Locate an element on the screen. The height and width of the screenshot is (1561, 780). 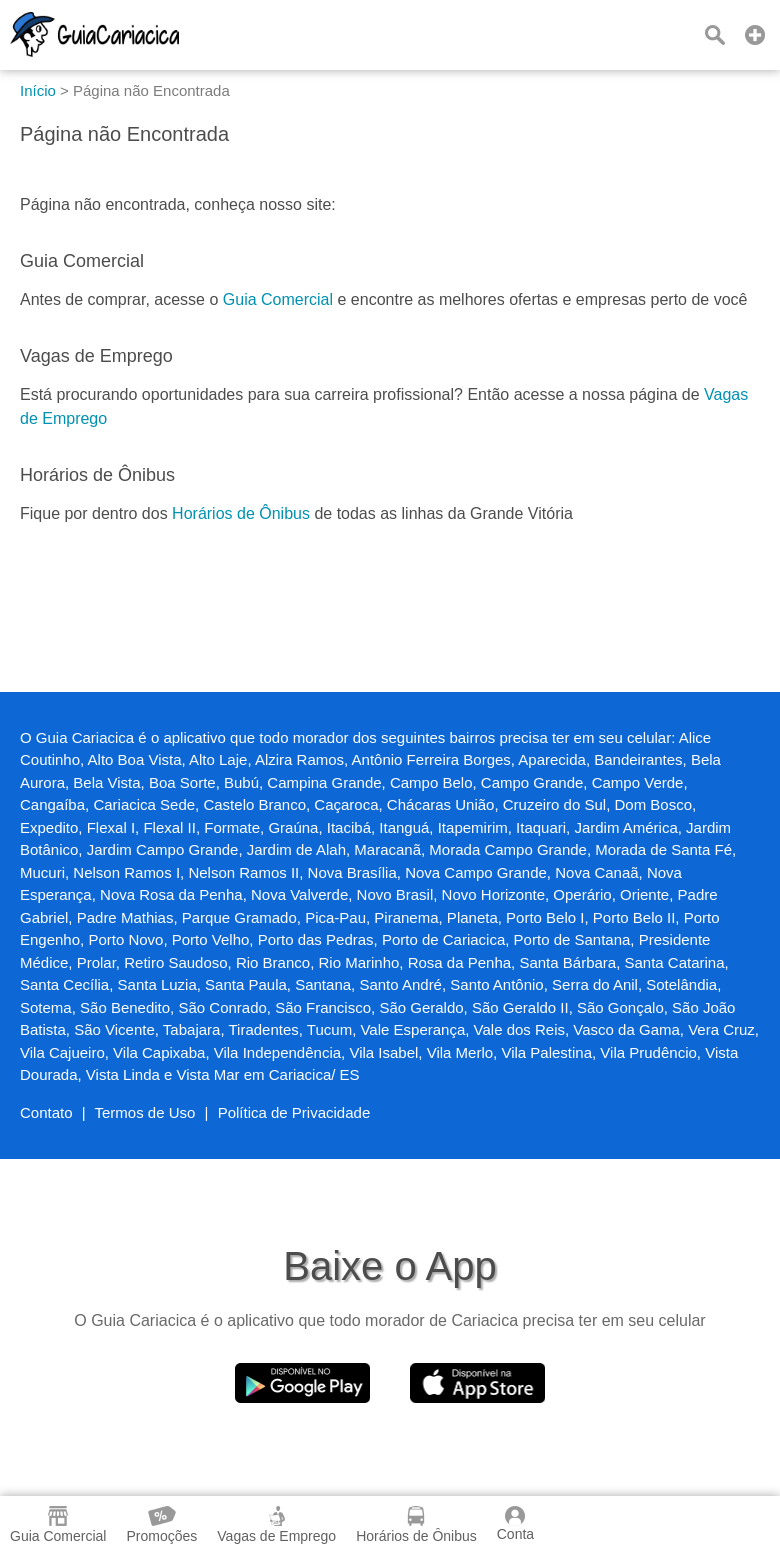
Política de Privacidade is located at coordinates (294, 1112).